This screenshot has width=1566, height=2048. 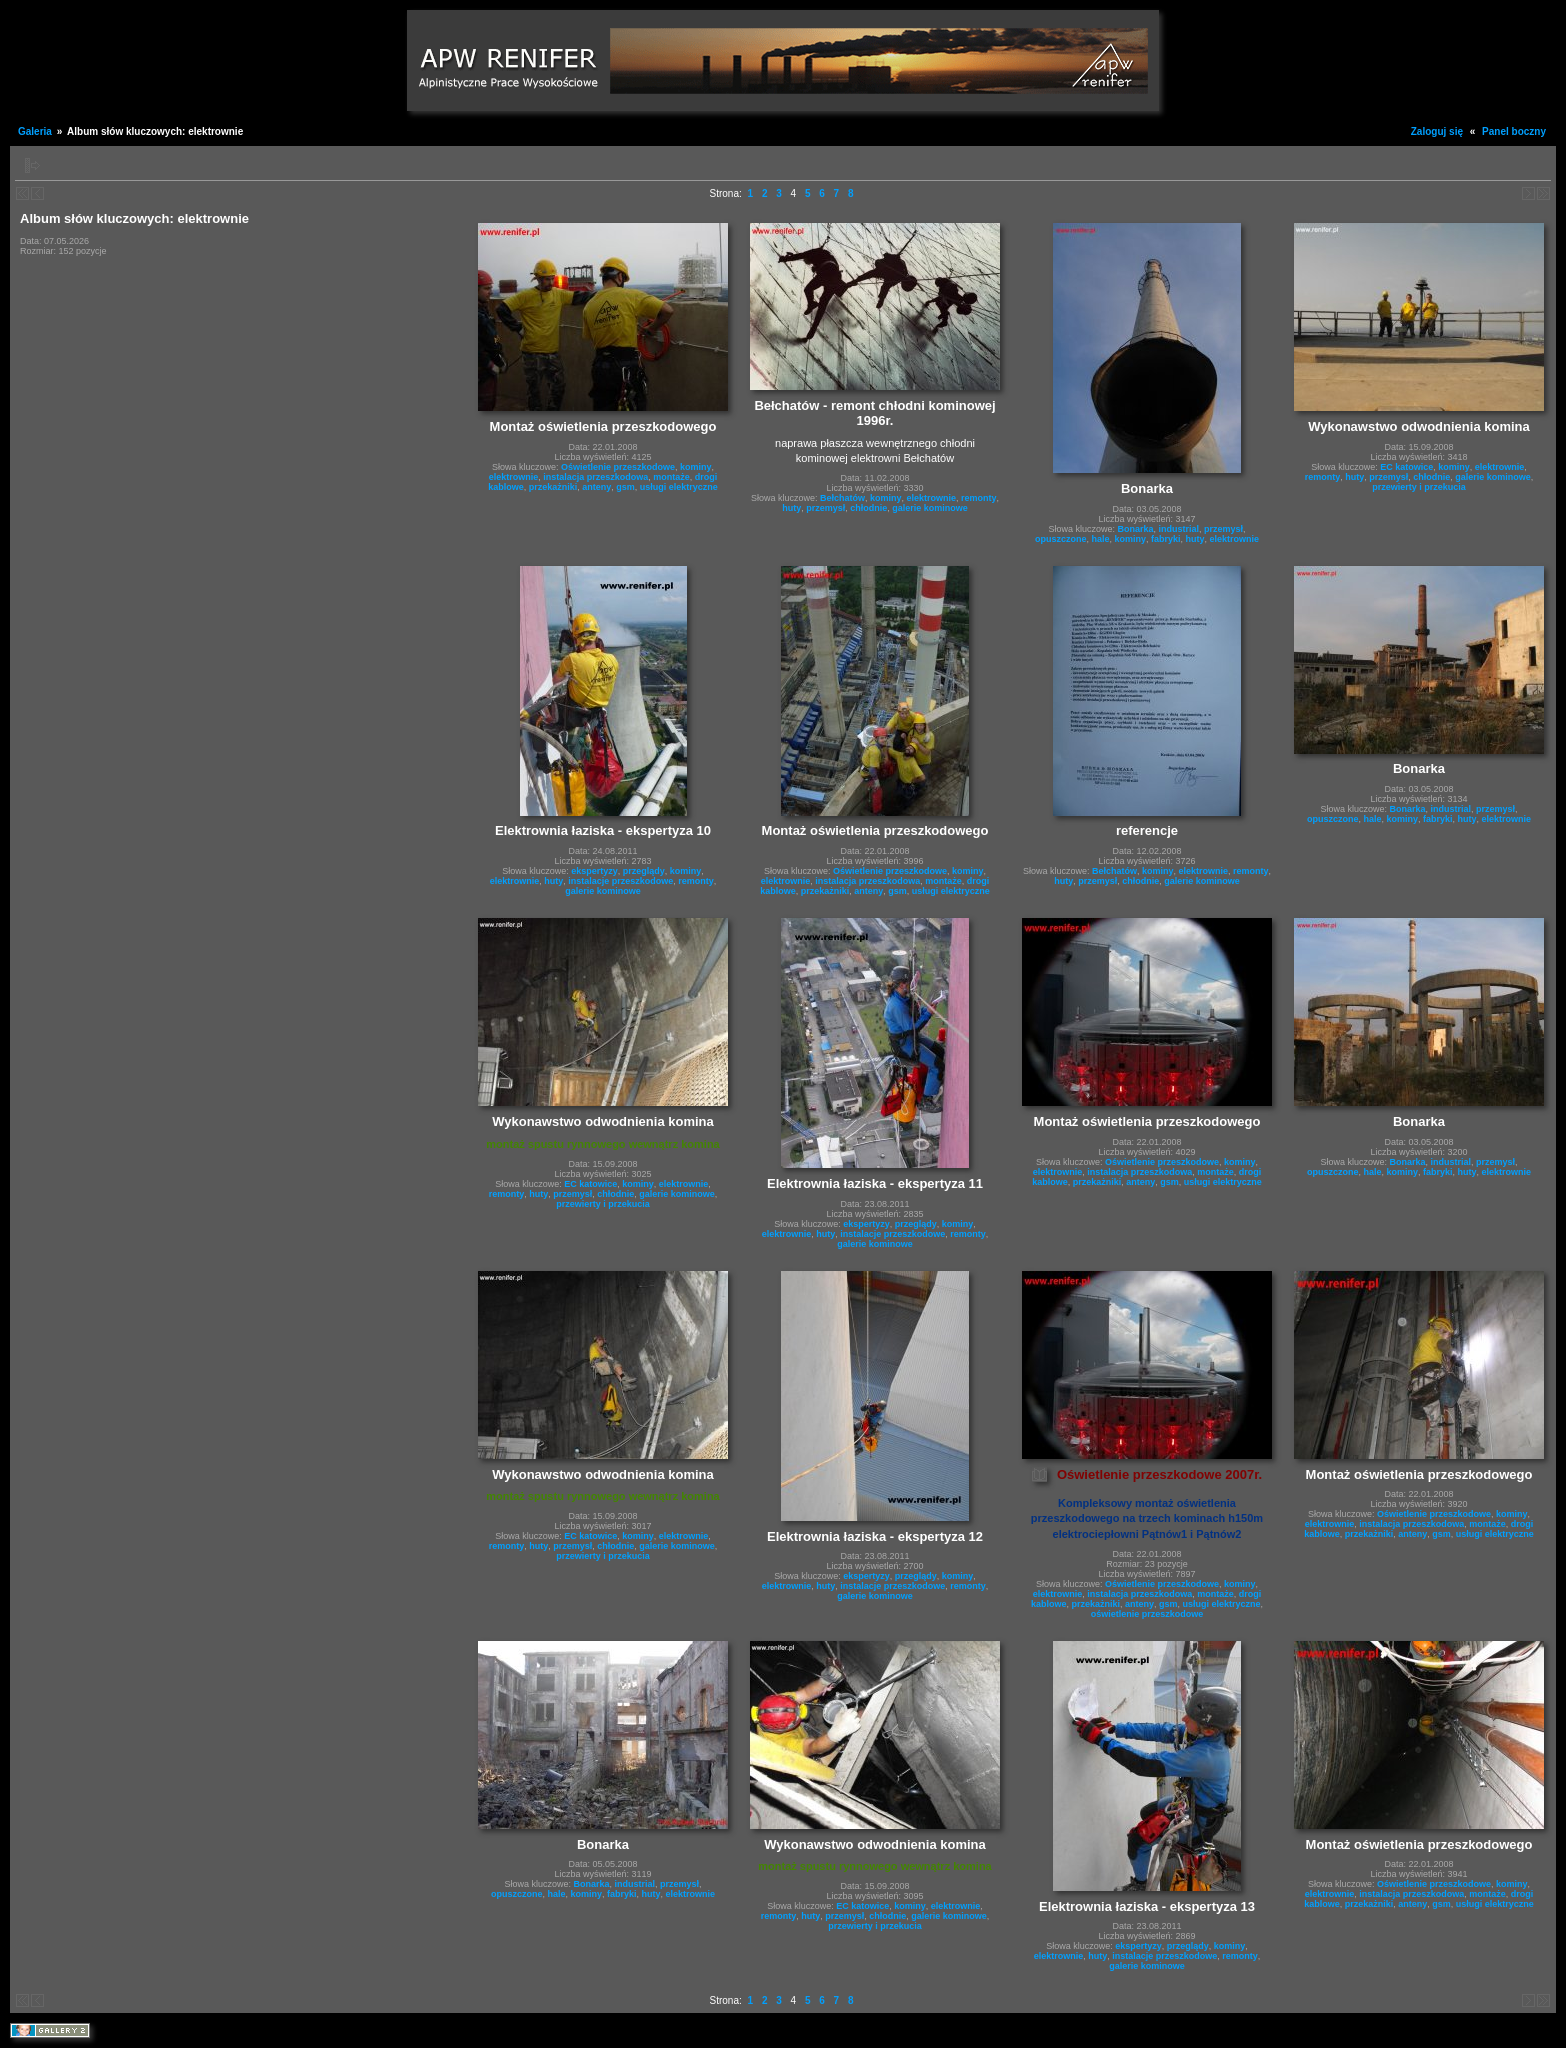 I want to click on Galeria, so click(x=35, y=131).